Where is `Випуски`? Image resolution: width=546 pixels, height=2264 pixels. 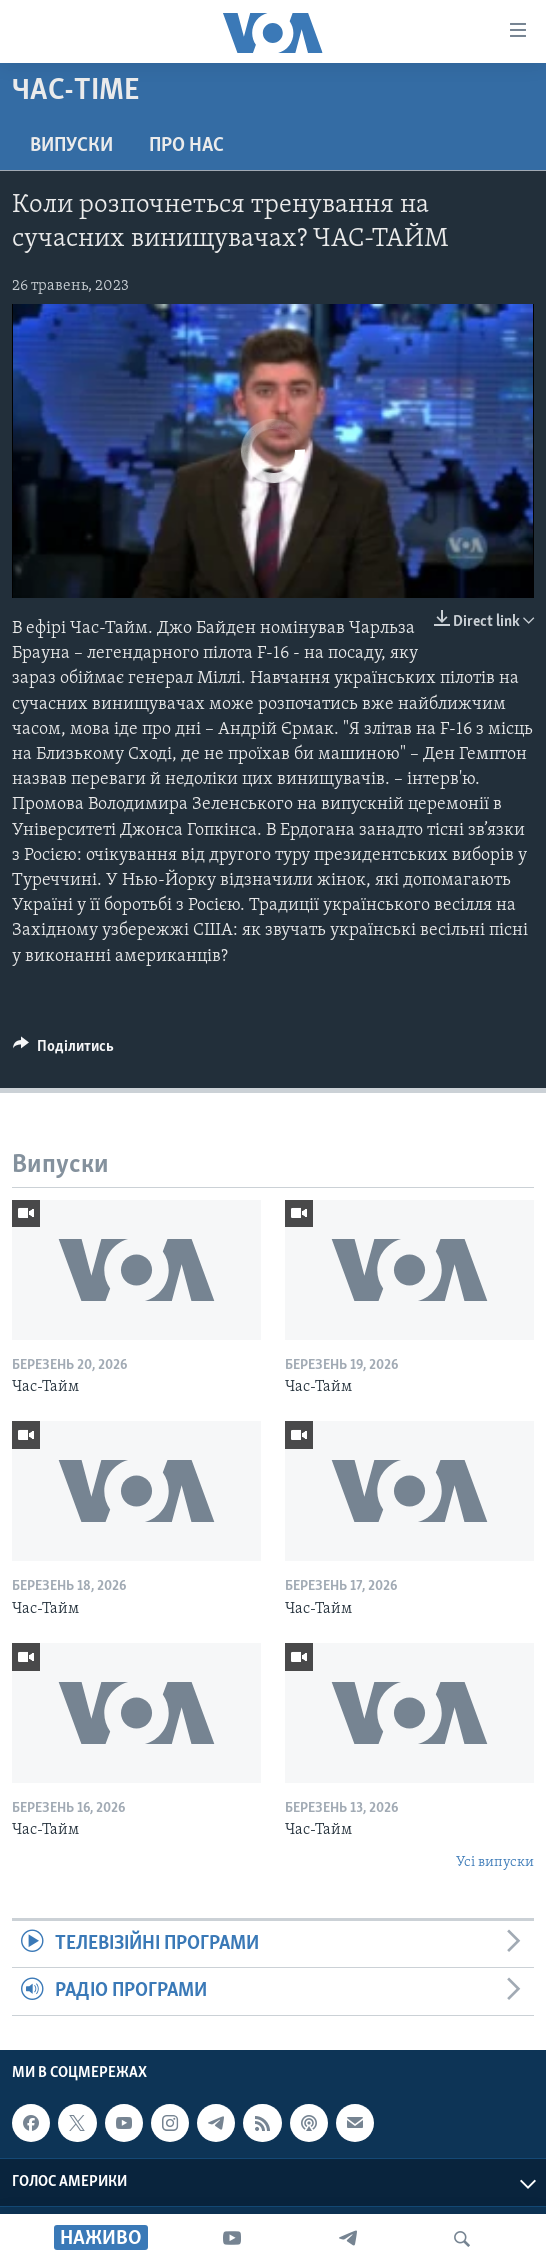
Випуски is located at coordinates (71, 146).